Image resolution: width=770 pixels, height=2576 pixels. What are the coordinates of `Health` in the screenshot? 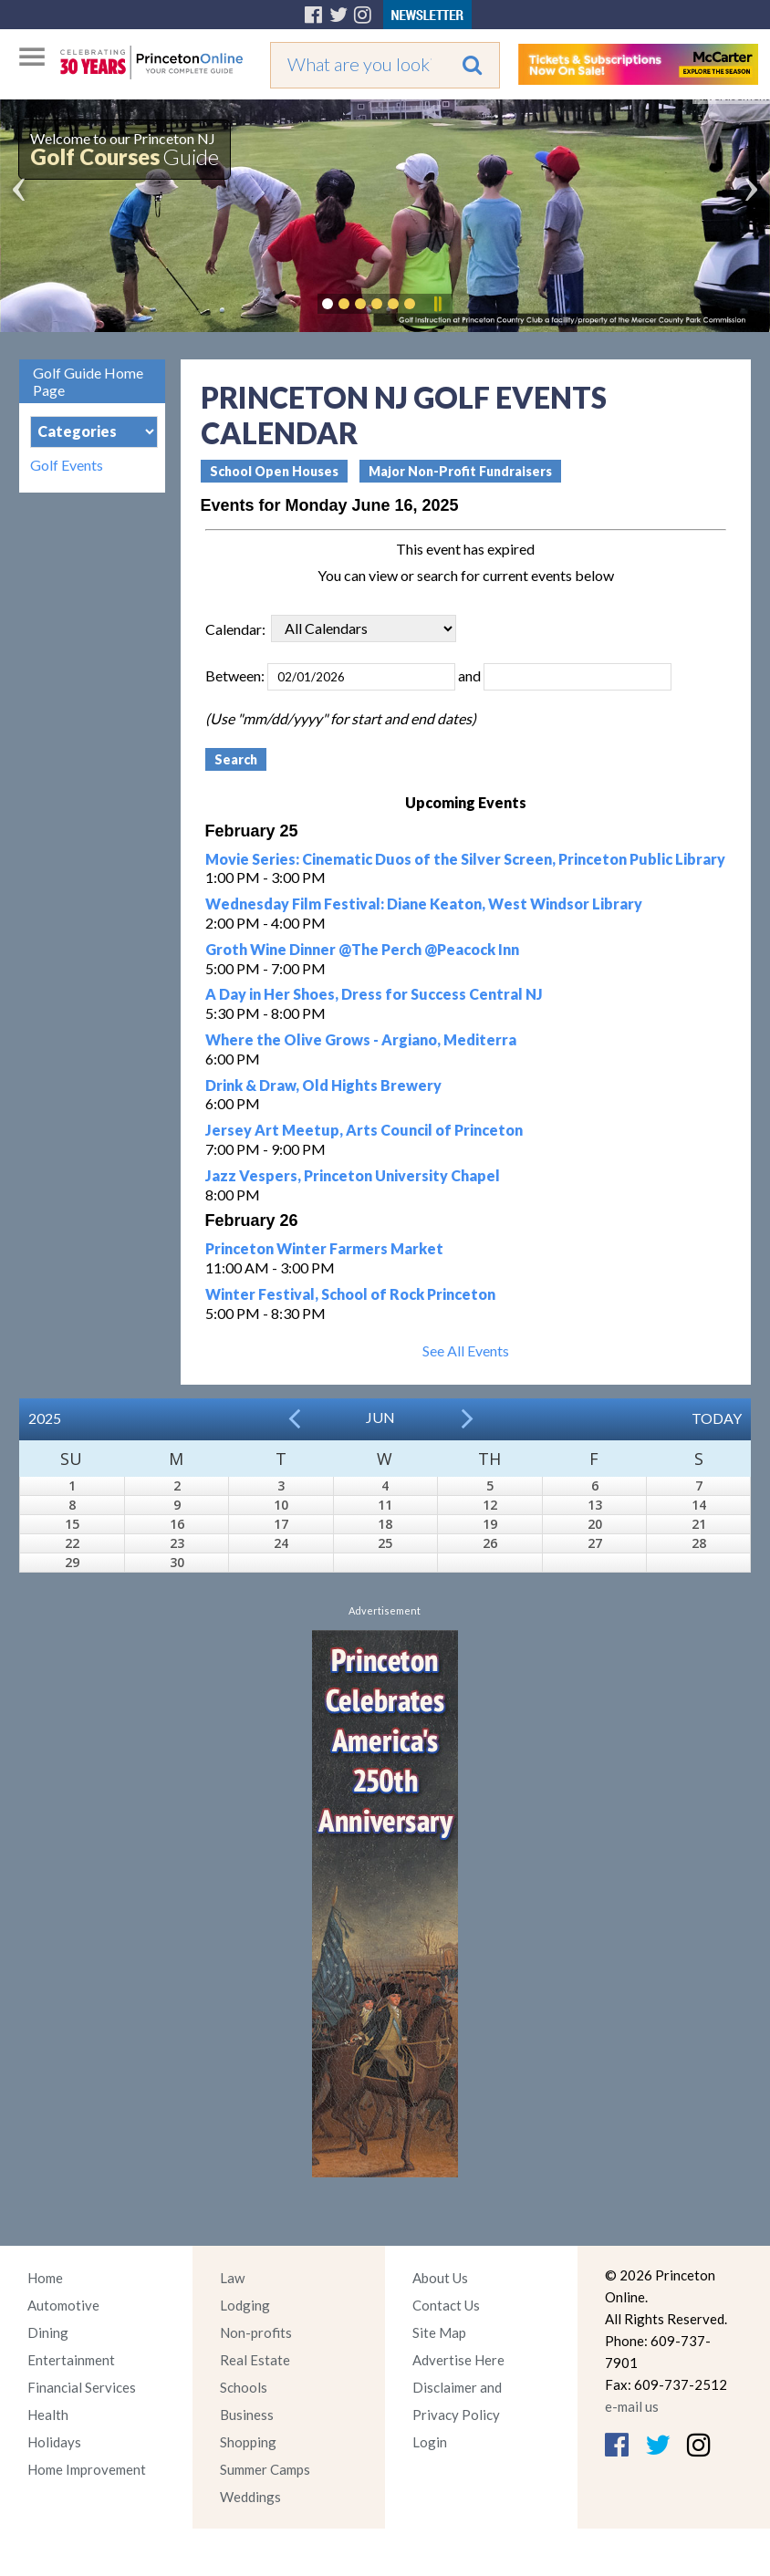 It's located at (47, 2414).